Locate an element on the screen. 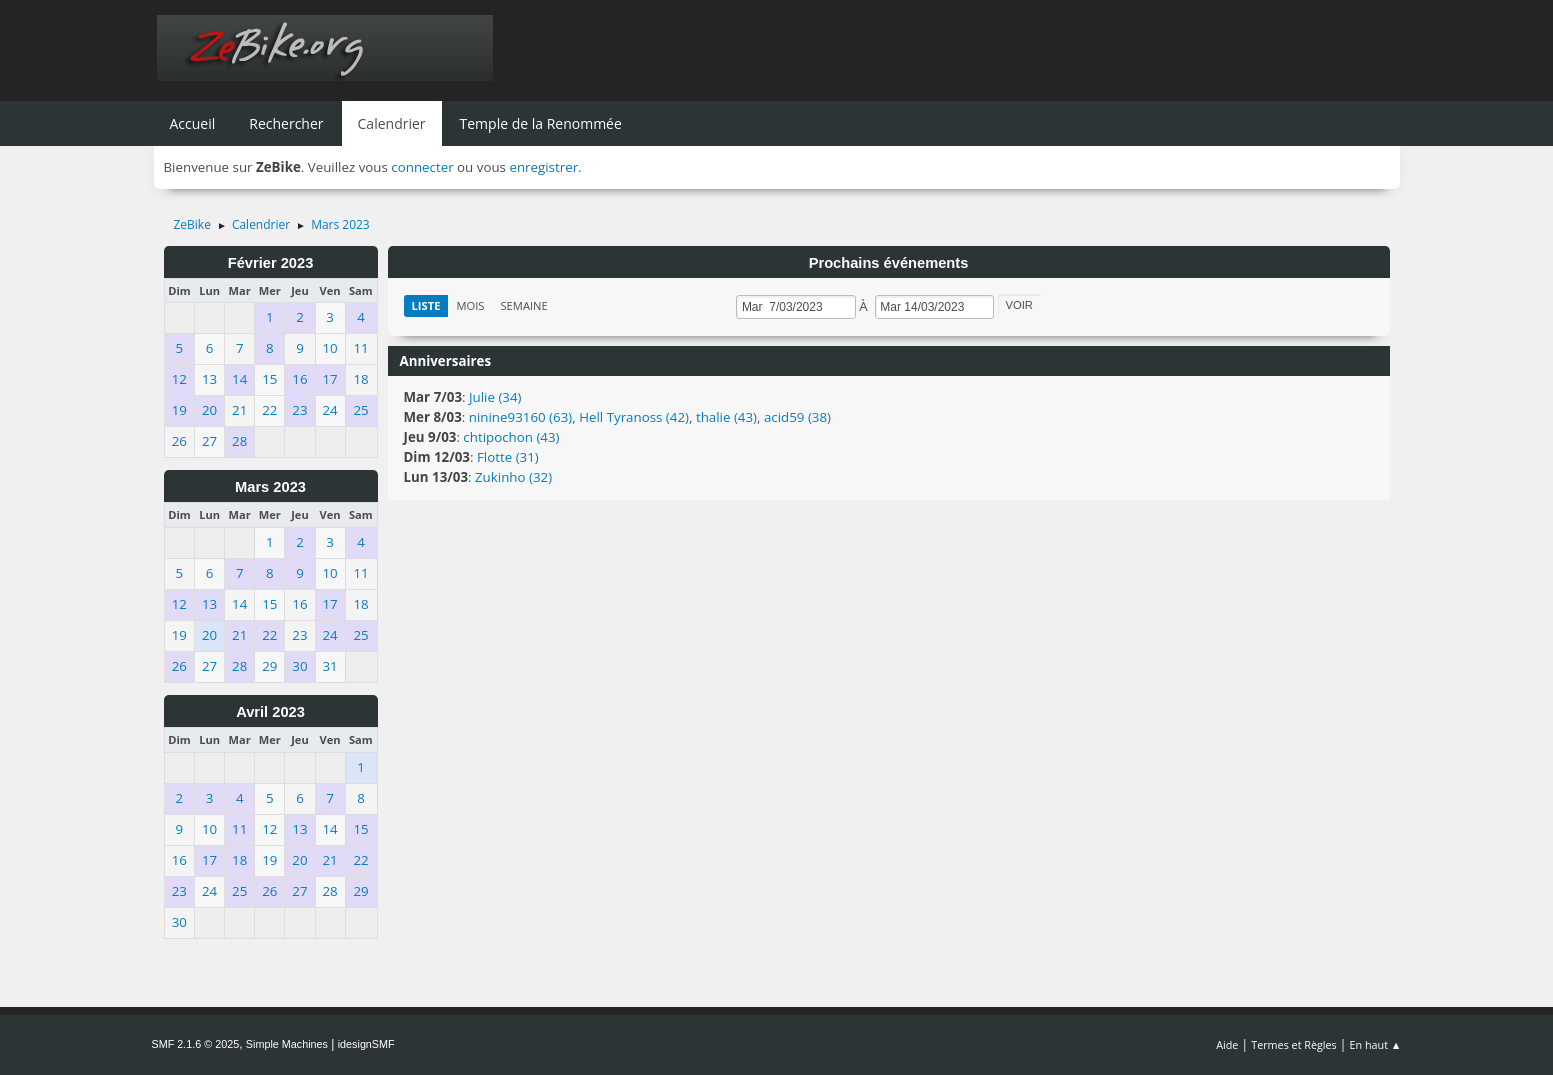  thalie (43) is located at coordinates (726, 417).